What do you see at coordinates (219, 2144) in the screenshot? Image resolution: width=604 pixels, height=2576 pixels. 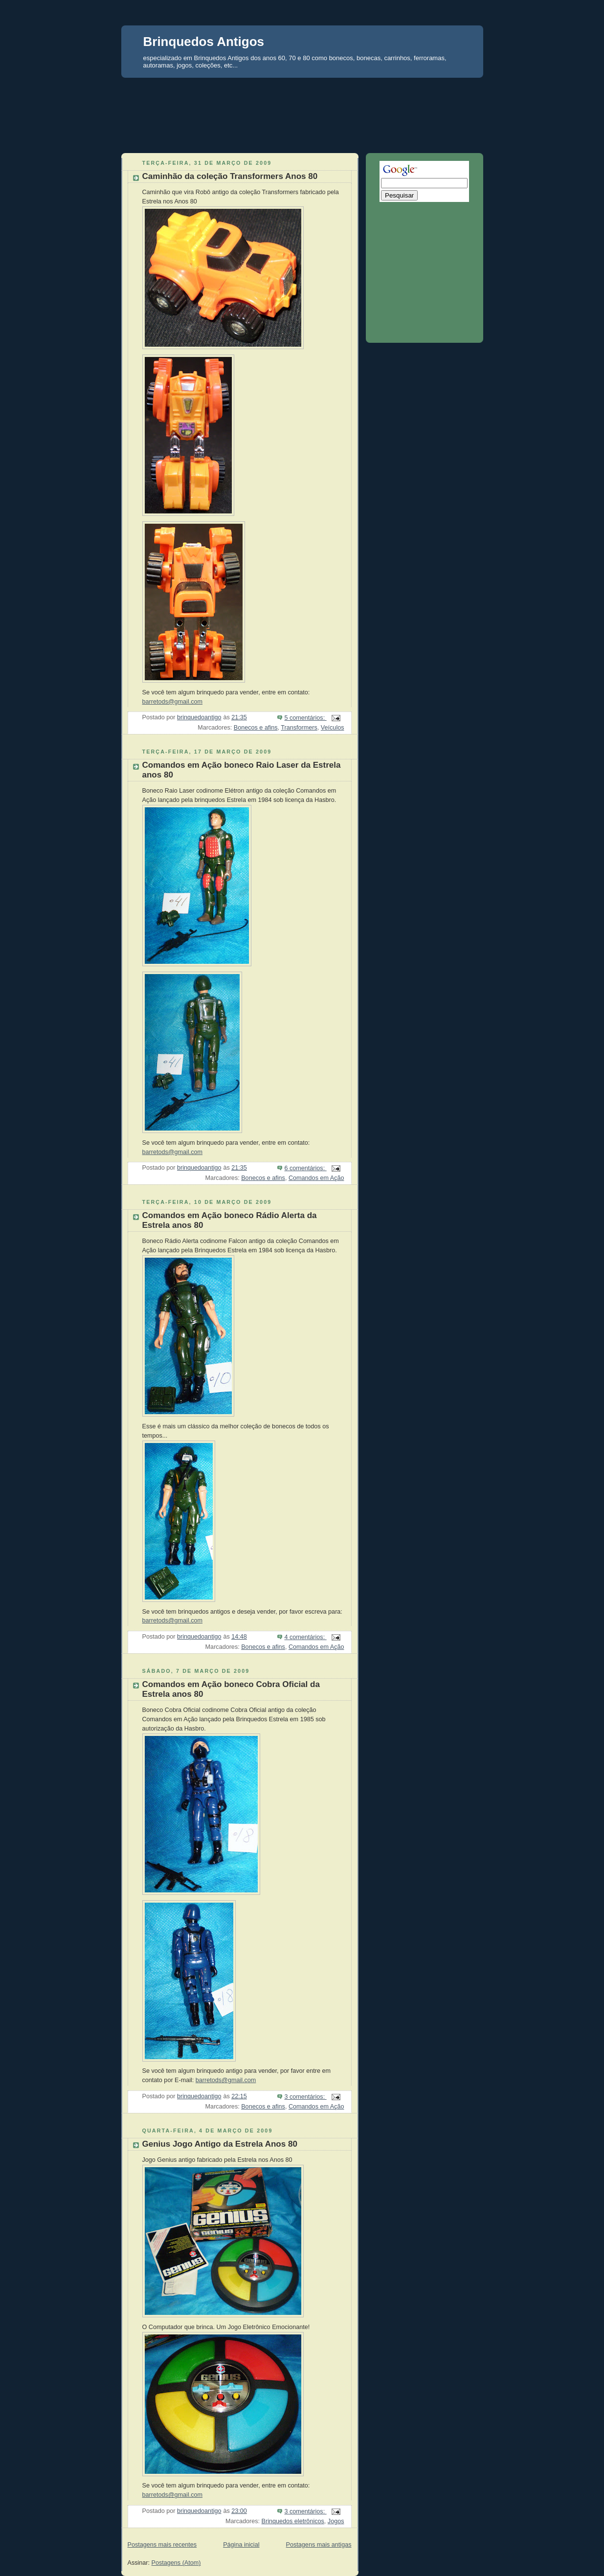 I see `Genius Jogo Antigo da Estrela Anos 80` at bounding box center [219, 2144].